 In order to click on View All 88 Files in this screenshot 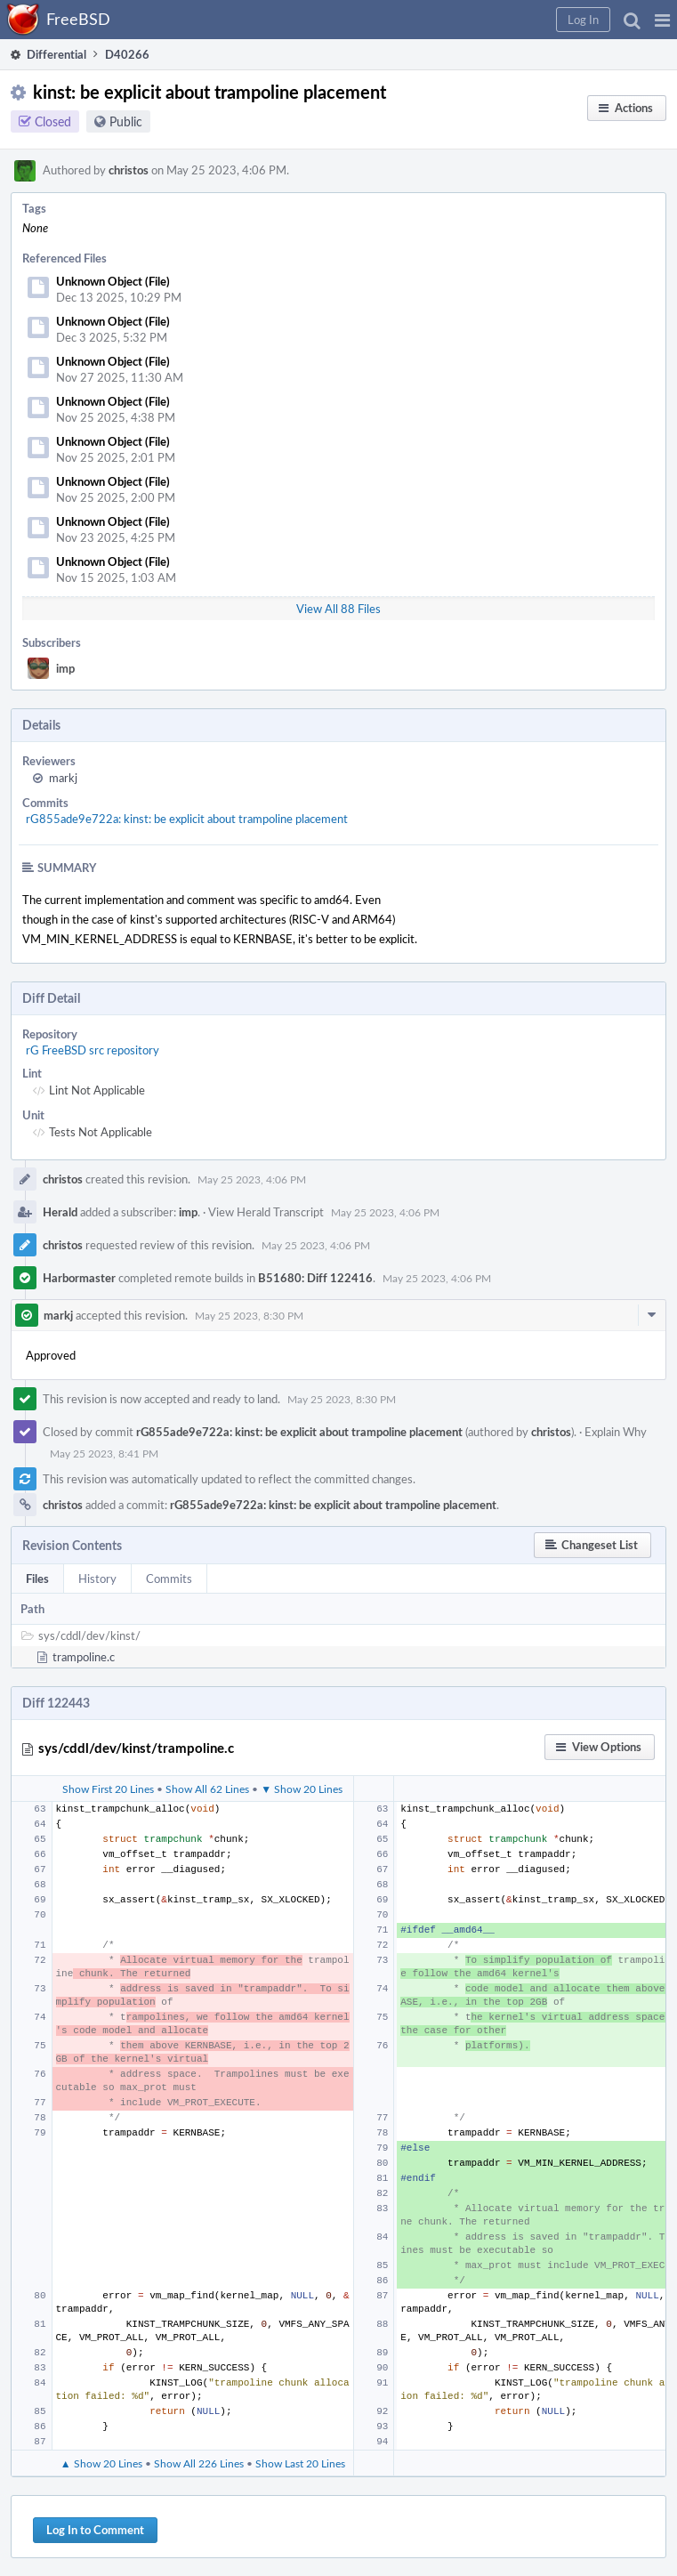, I will do `click(338, 609)`.